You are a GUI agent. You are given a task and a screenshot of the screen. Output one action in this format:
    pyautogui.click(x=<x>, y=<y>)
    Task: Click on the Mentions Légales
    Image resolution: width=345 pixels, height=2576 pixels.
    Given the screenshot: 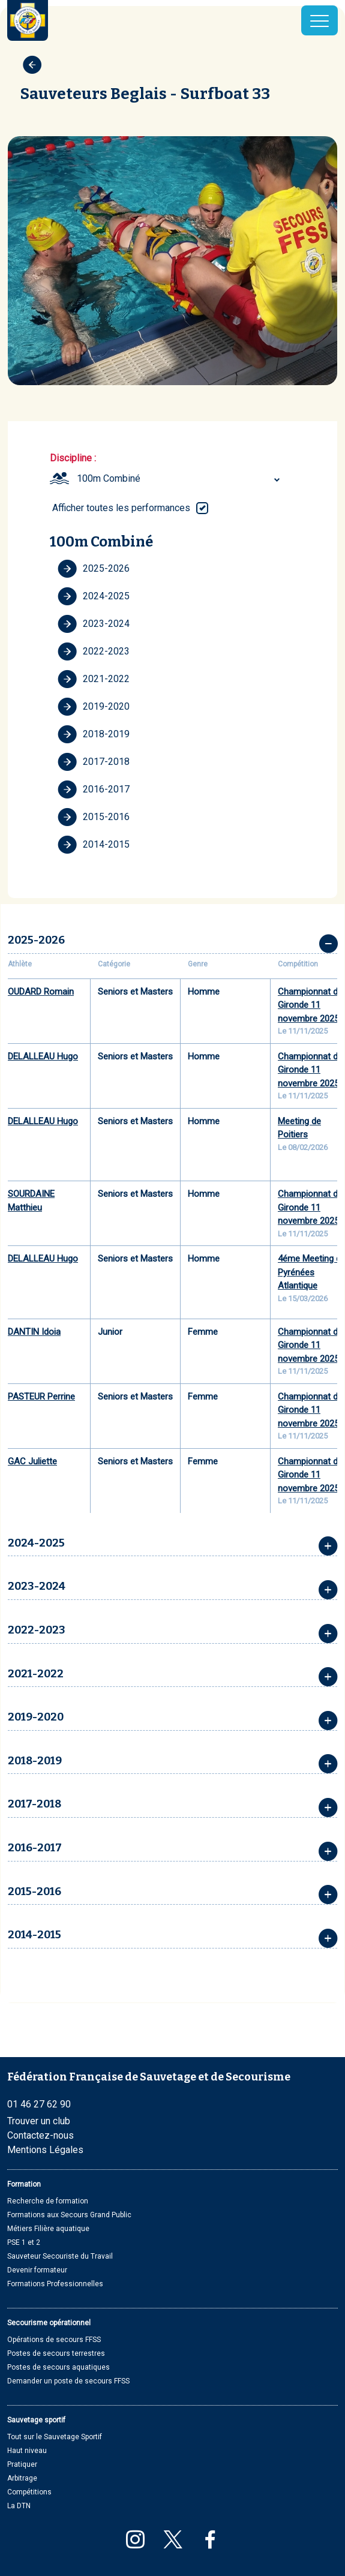 What is the action you would take?
    pyautogui.click(x=45, y=2149)
    